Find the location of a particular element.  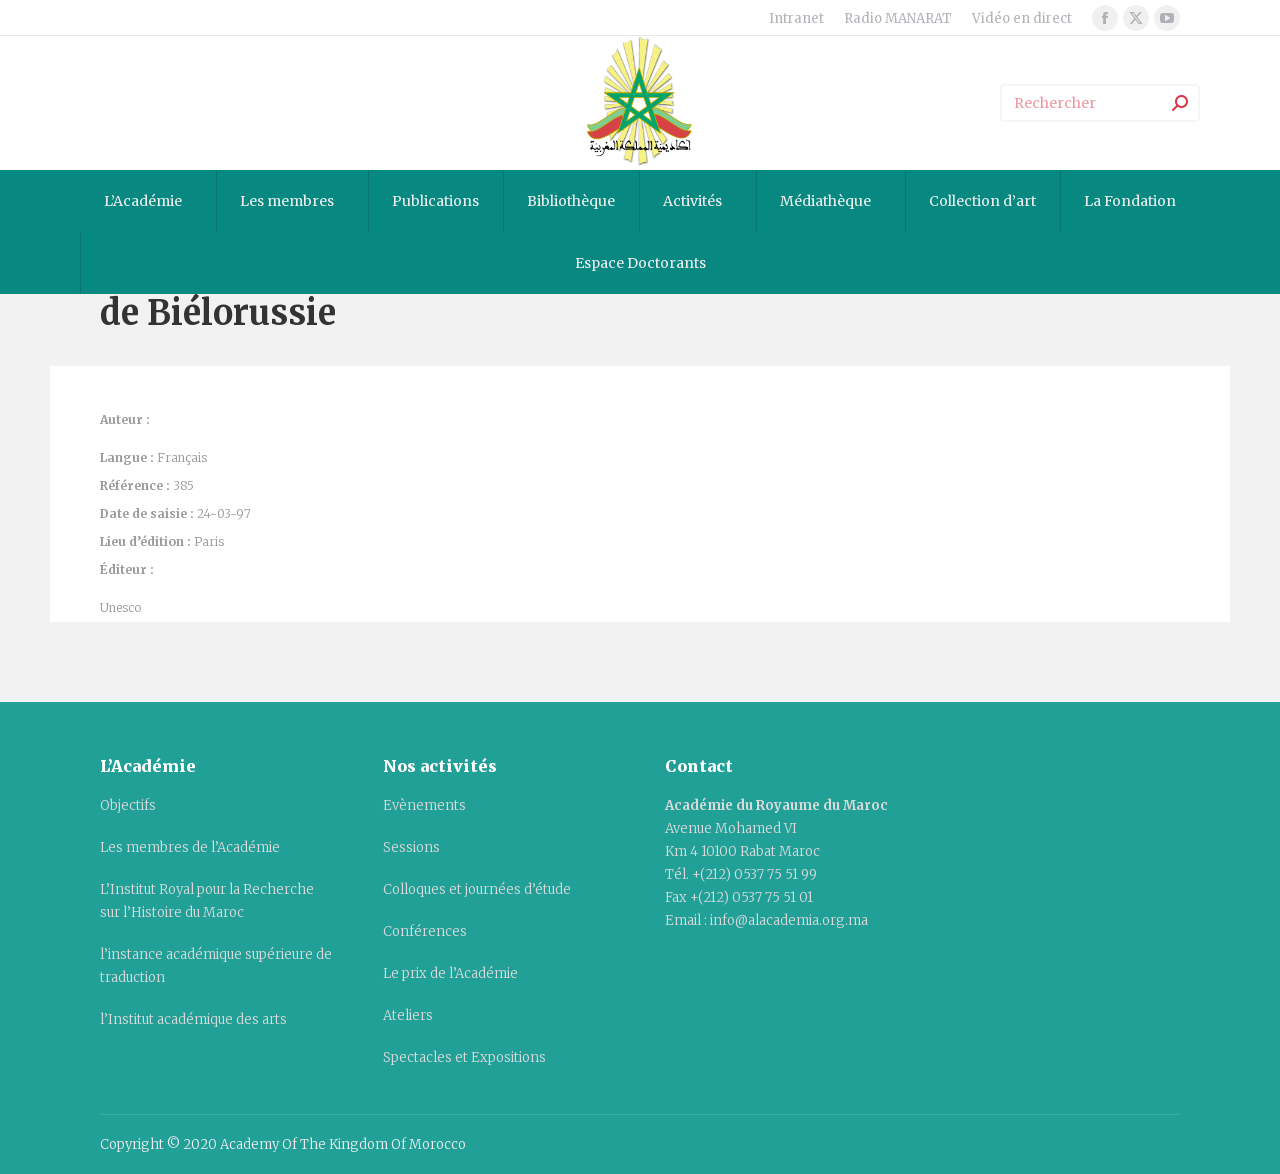

Conférences is located at coordinates (425, 931).